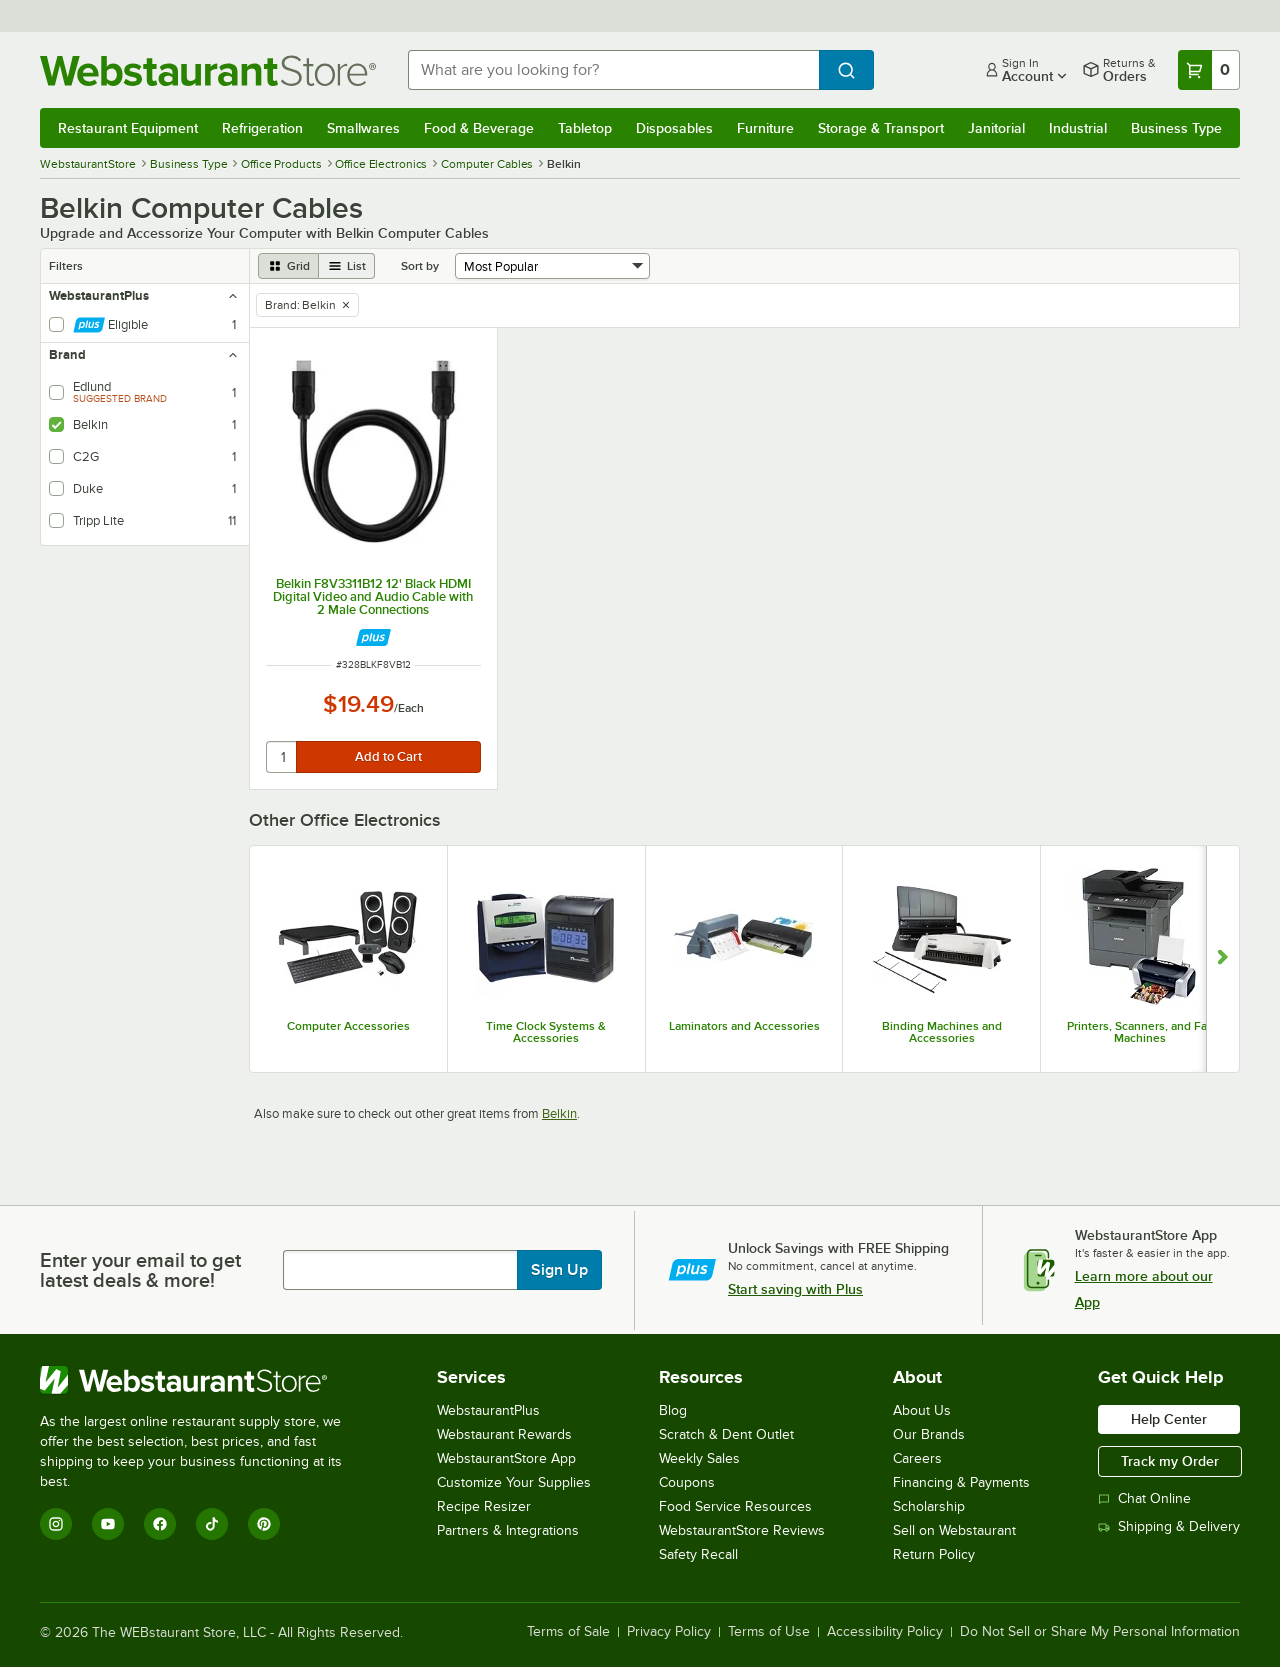 Image resolution: width=1280 pixels, height=1667 pixels. I want to click on [grid view], so click(288, 266).